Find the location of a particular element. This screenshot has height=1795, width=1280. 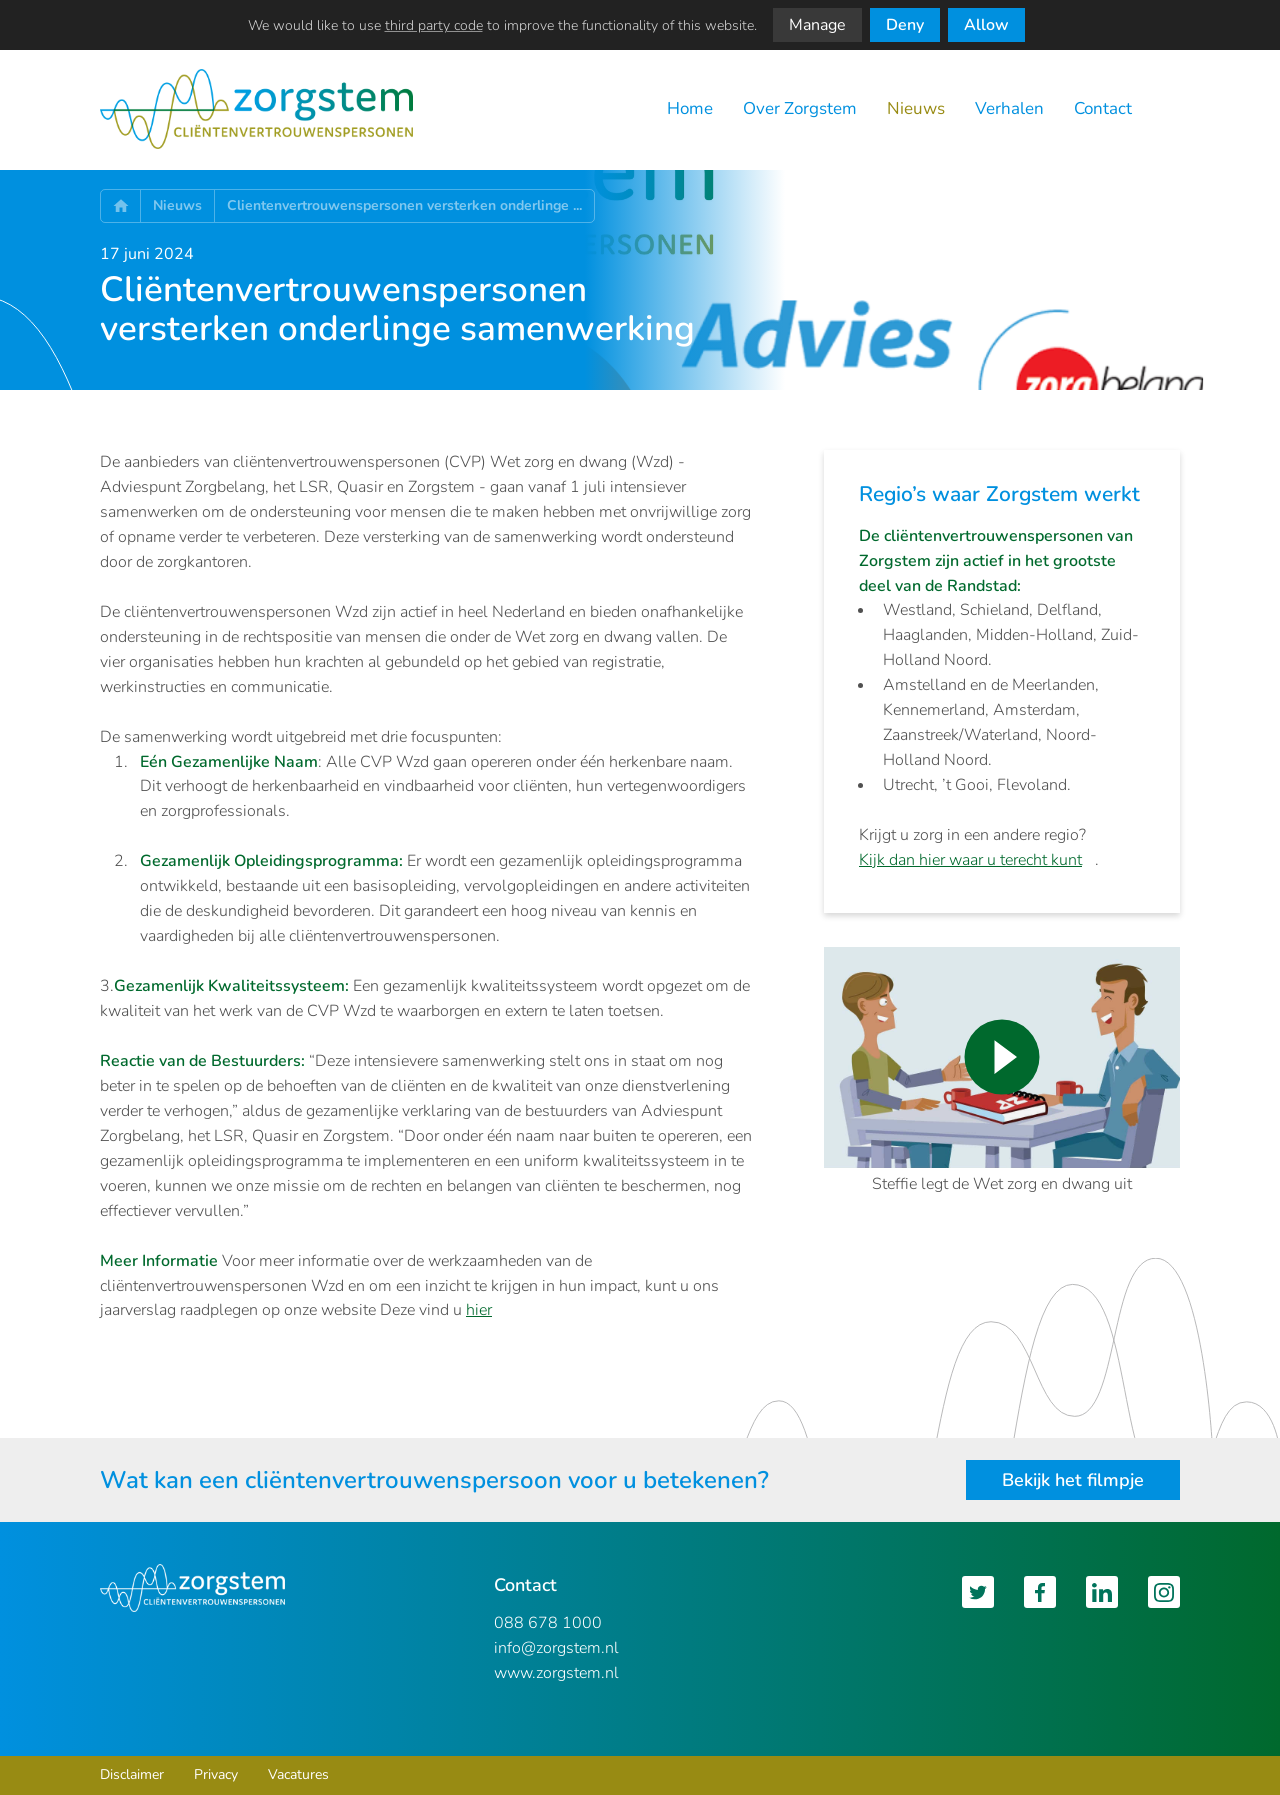

Verhalen is located at coordinates (1009, 108).